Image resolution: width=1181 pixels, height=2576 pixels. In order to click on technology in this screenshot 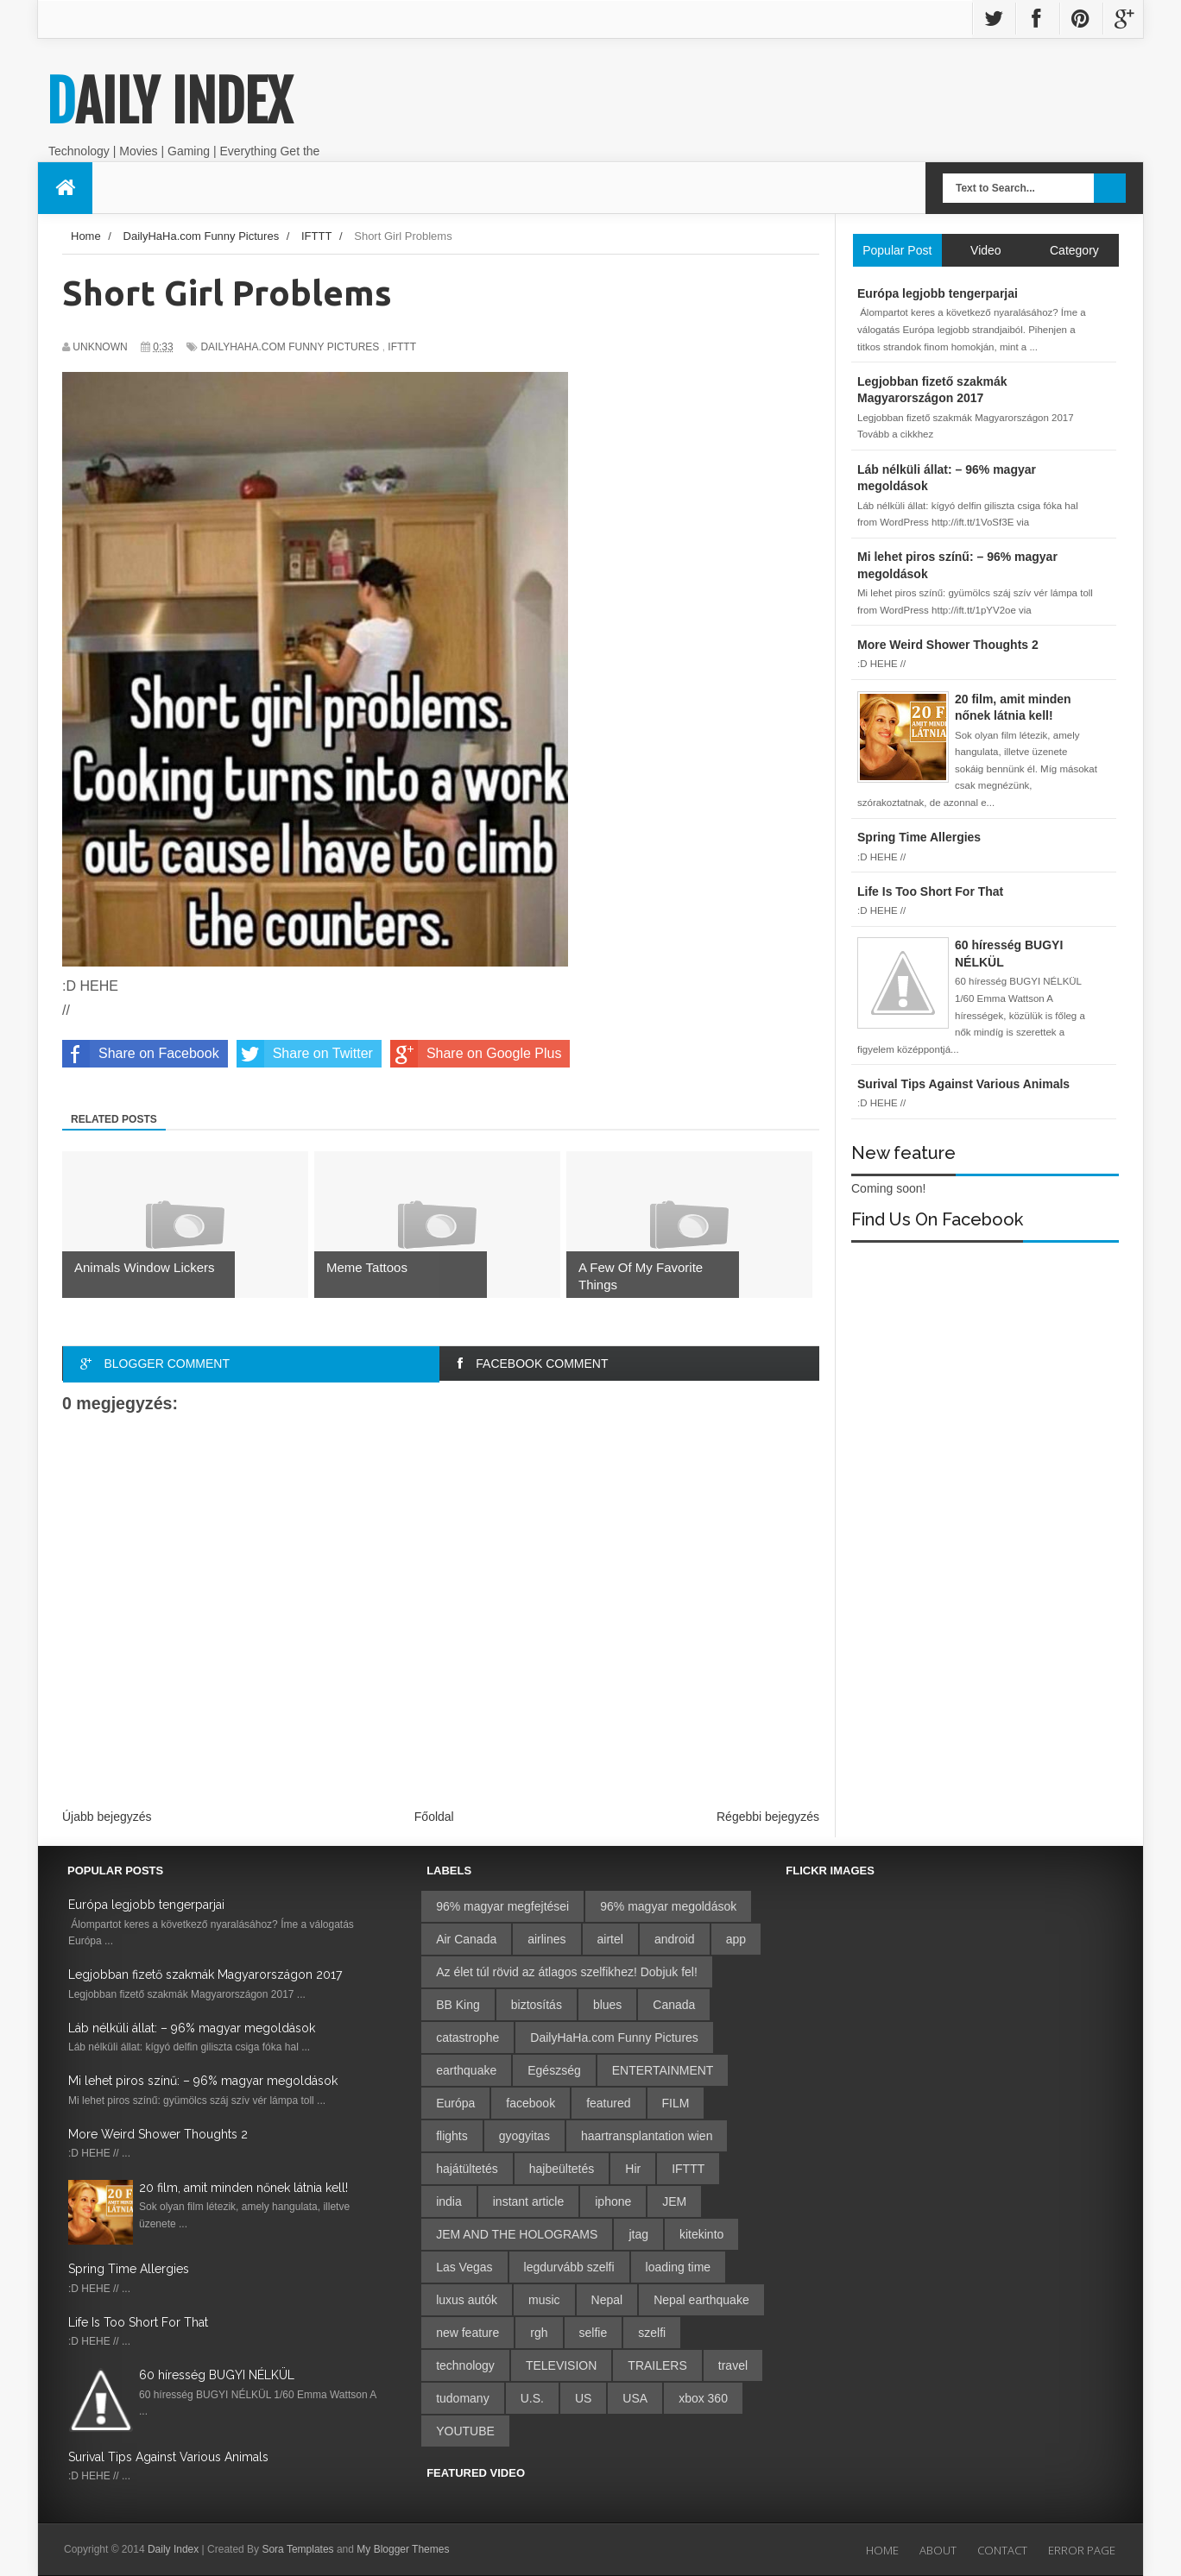, I will do `click(465, 2365)`.